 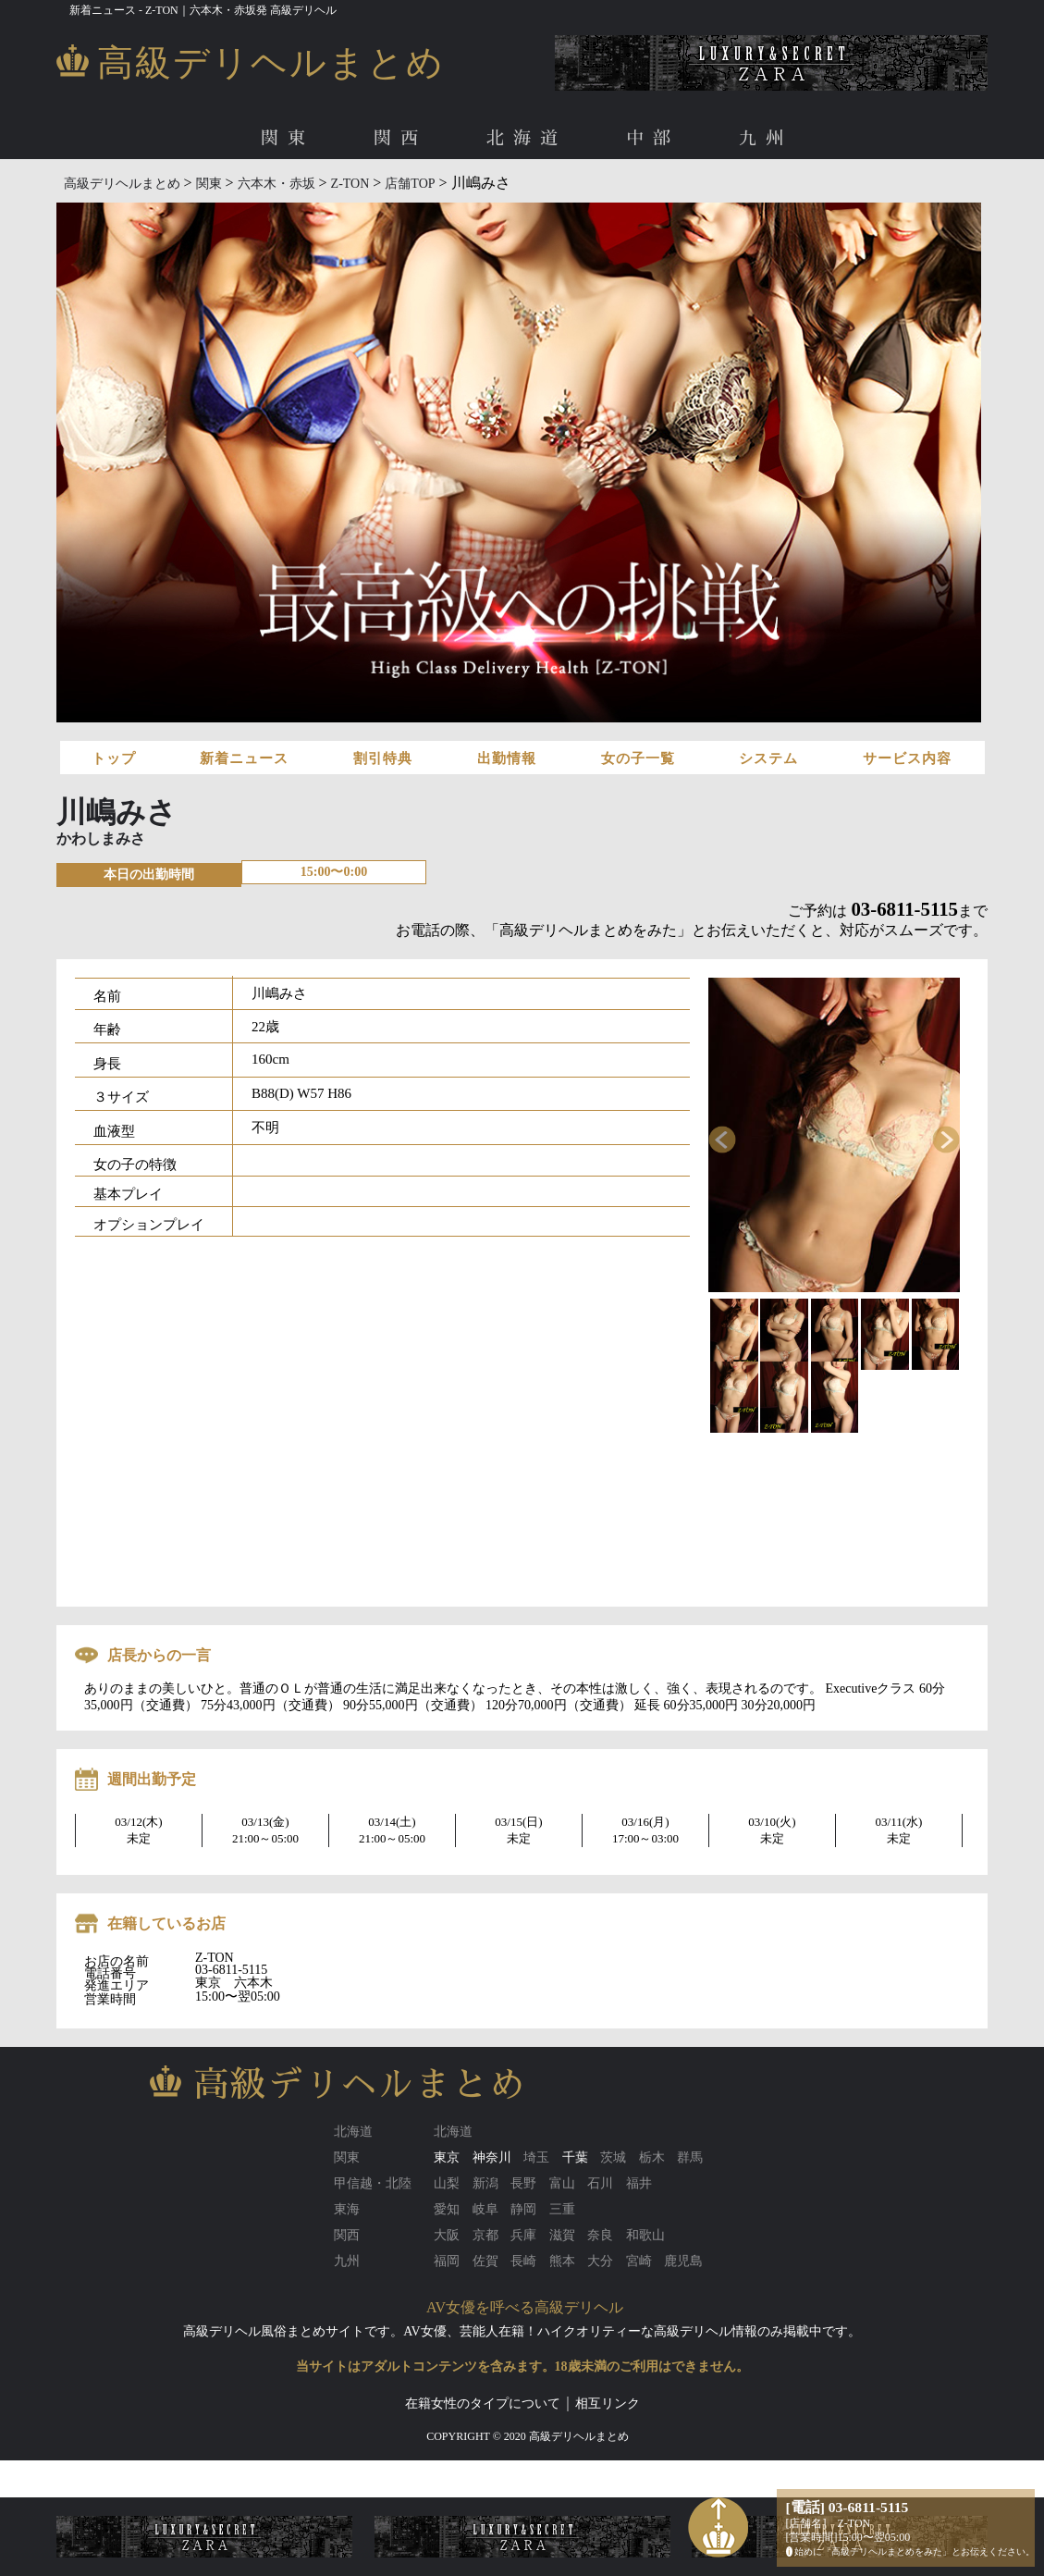 What do you see at coordinates (287, 138) in the screenshot?
I see `関東` at bounding box center [287, 138].